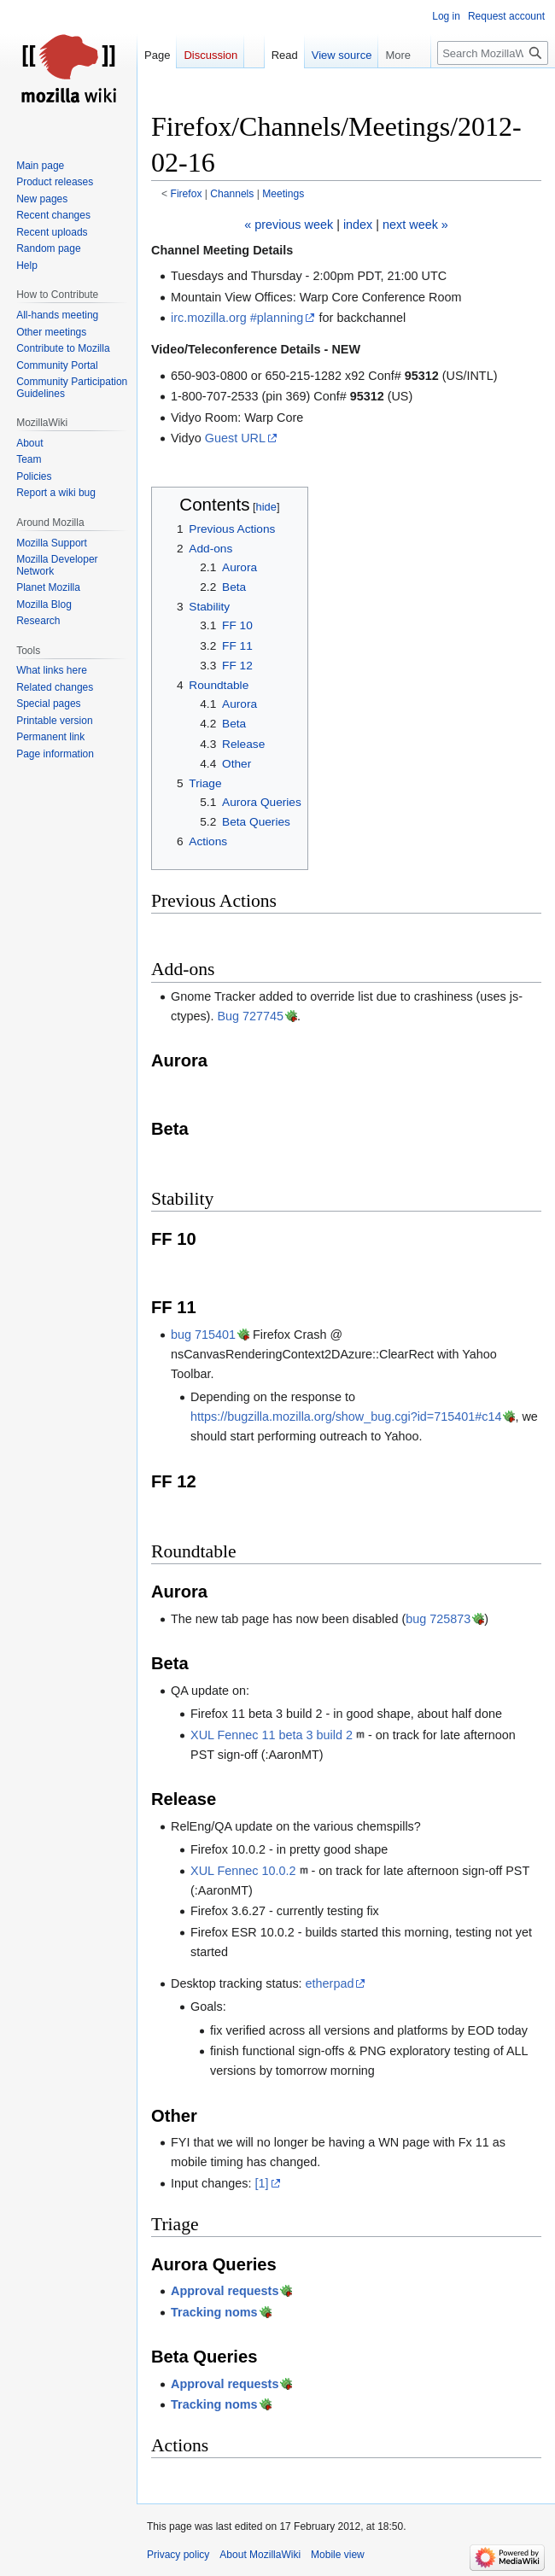  What do you see at coordinates (415, 224) in the screenshot?
I see `next week »` at bounding box center [415, 224].